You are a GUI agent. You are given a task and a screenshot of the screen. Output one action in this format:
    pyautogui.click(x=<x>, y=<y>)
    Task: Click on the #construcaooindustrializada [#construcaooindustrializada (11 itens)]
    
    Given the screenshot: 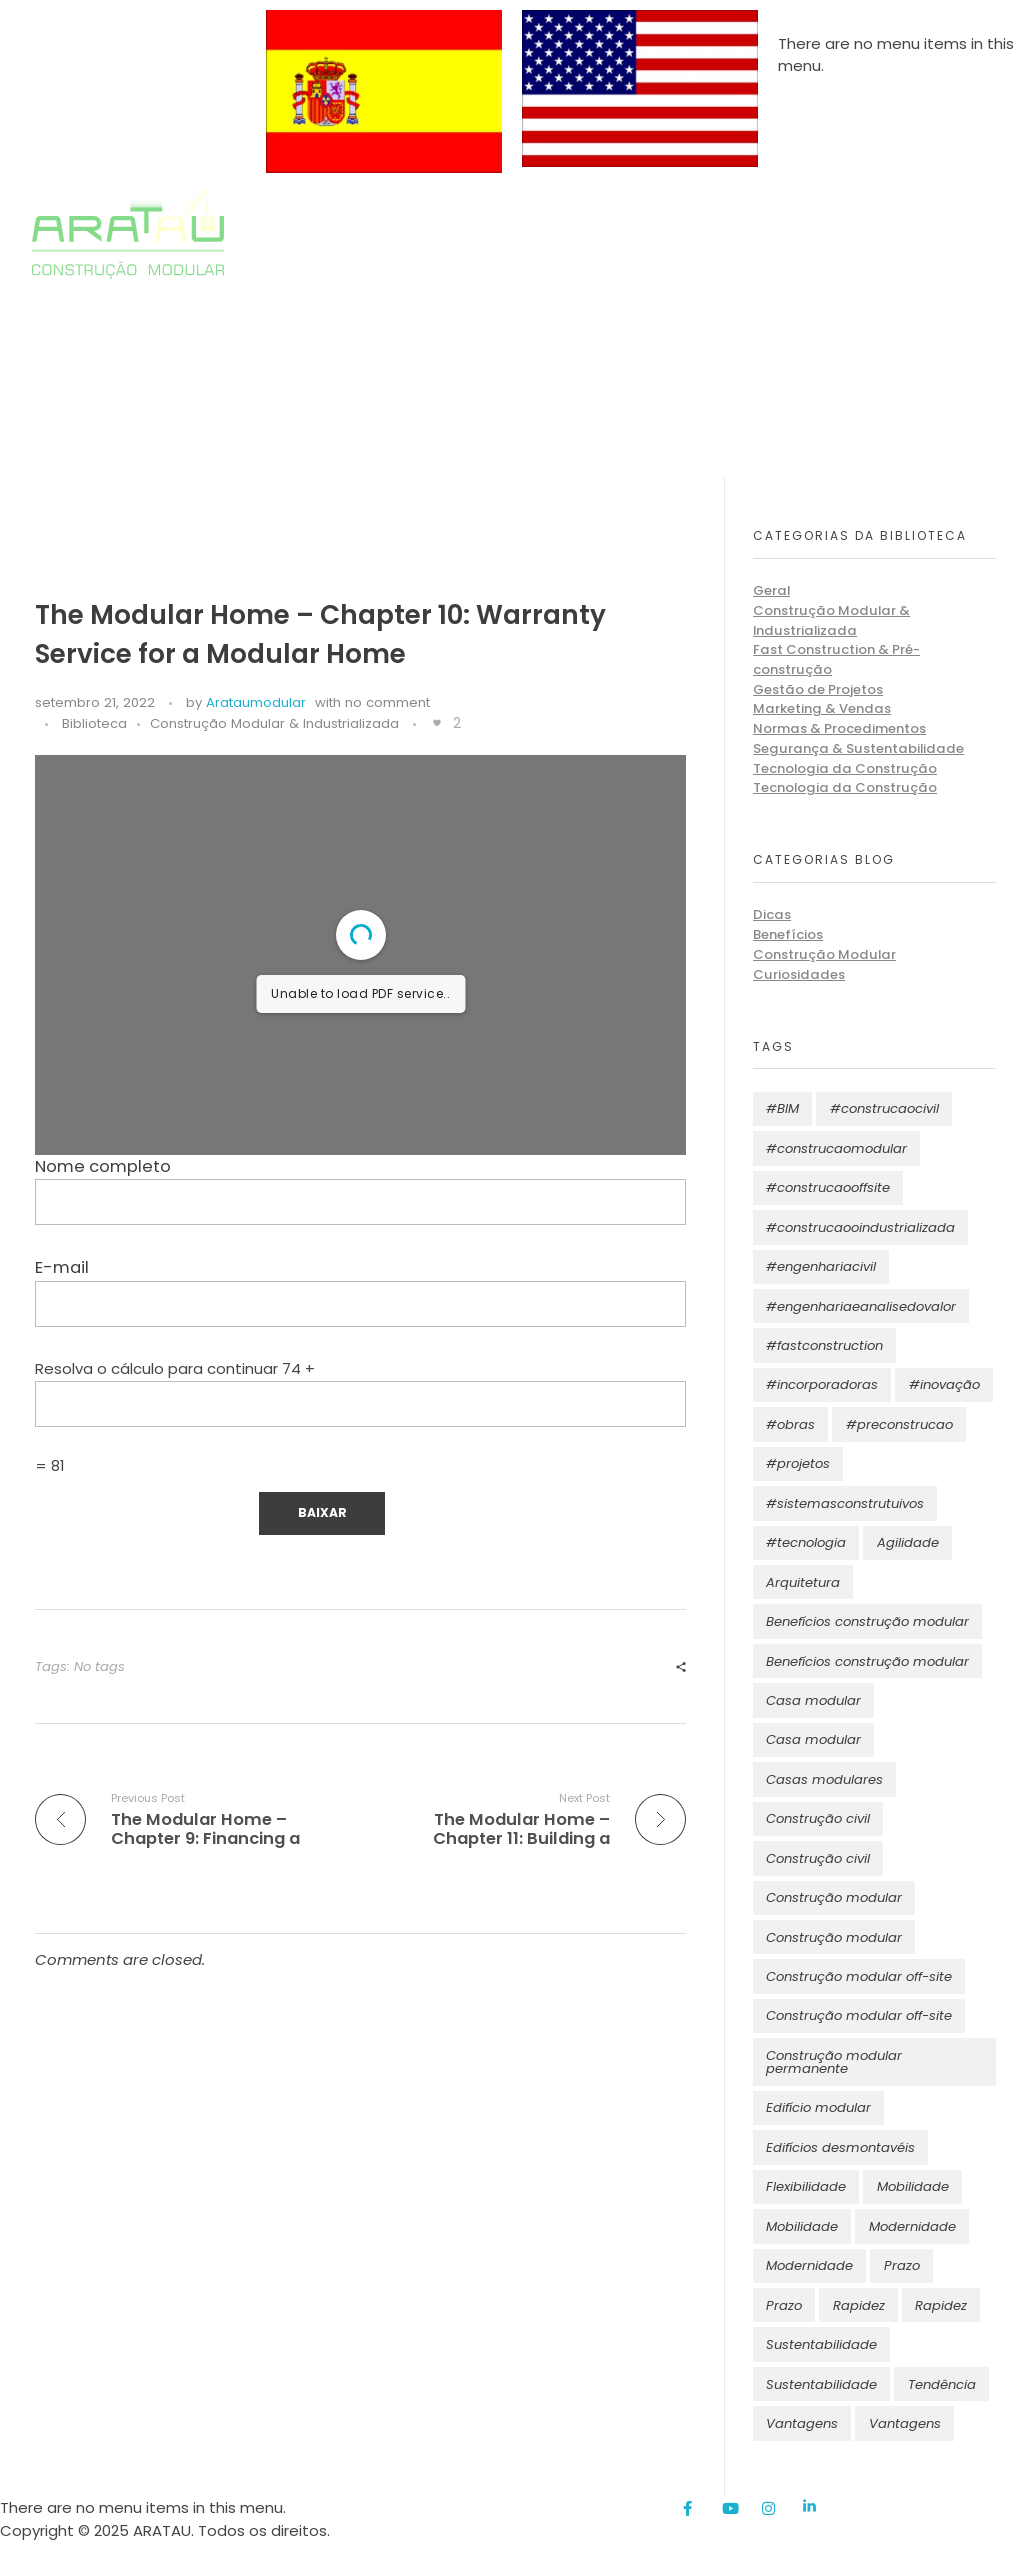 What is the action you would take?
    pyautogui.click(x=860, y=1227)
    